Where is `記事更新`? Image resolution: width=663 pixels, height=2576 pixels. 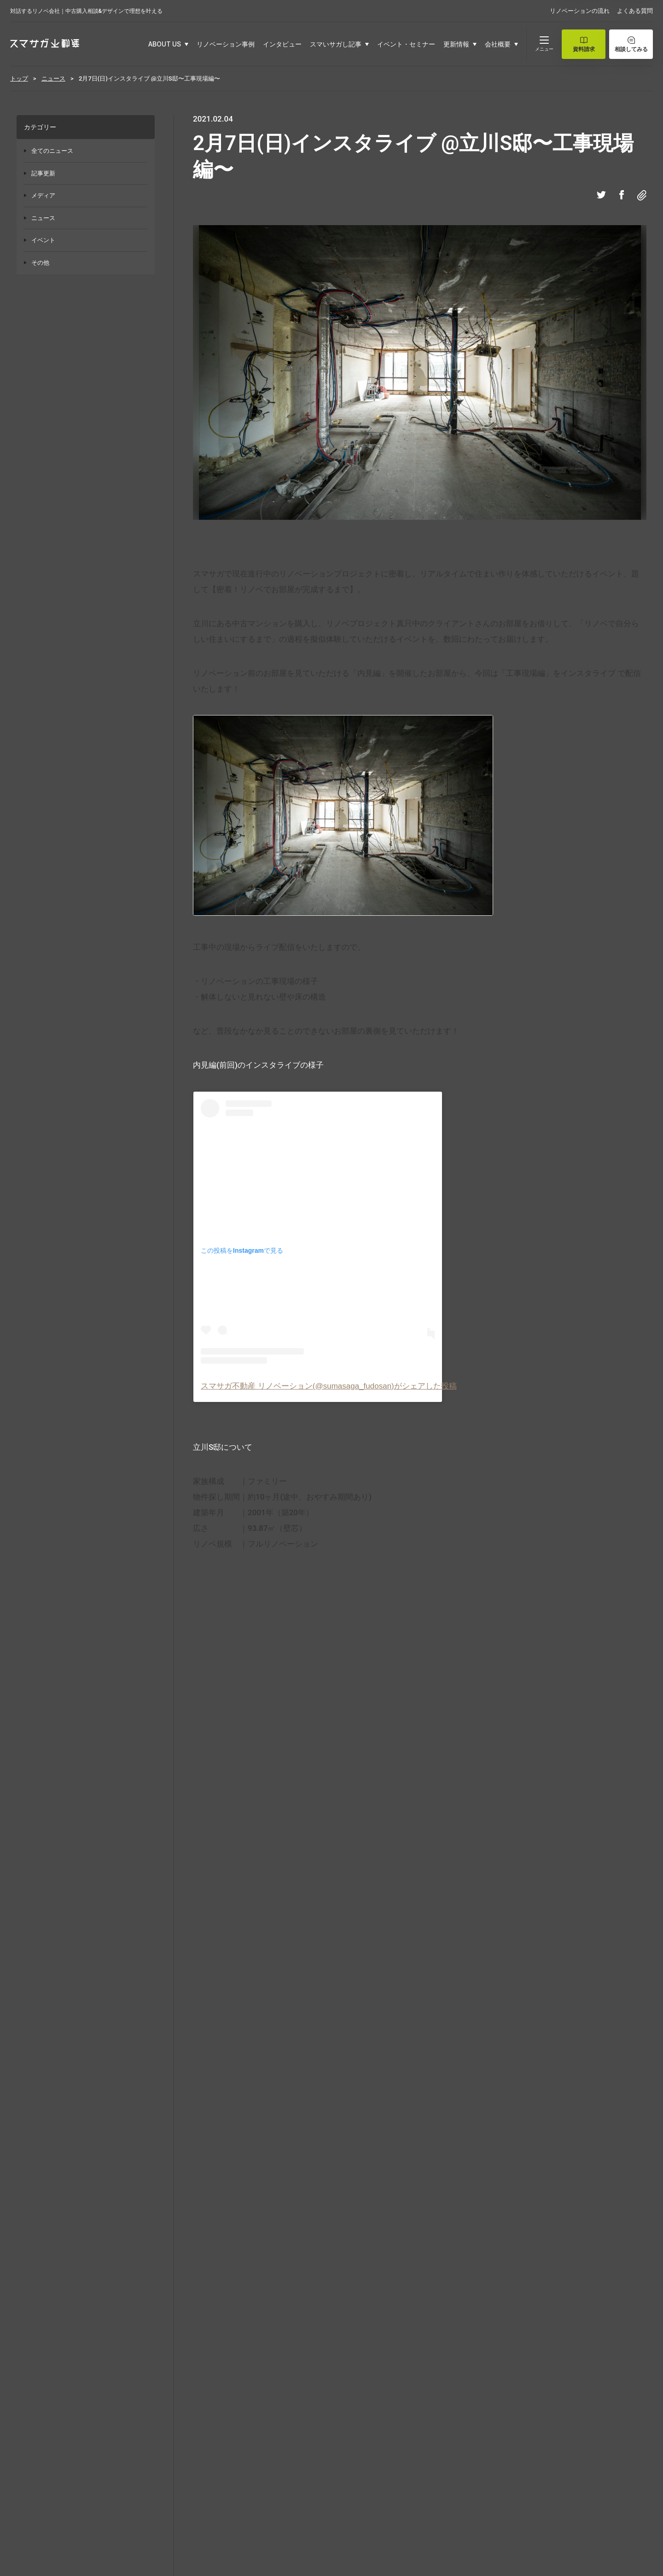
記事更新 is located at coordinates (43, 173).